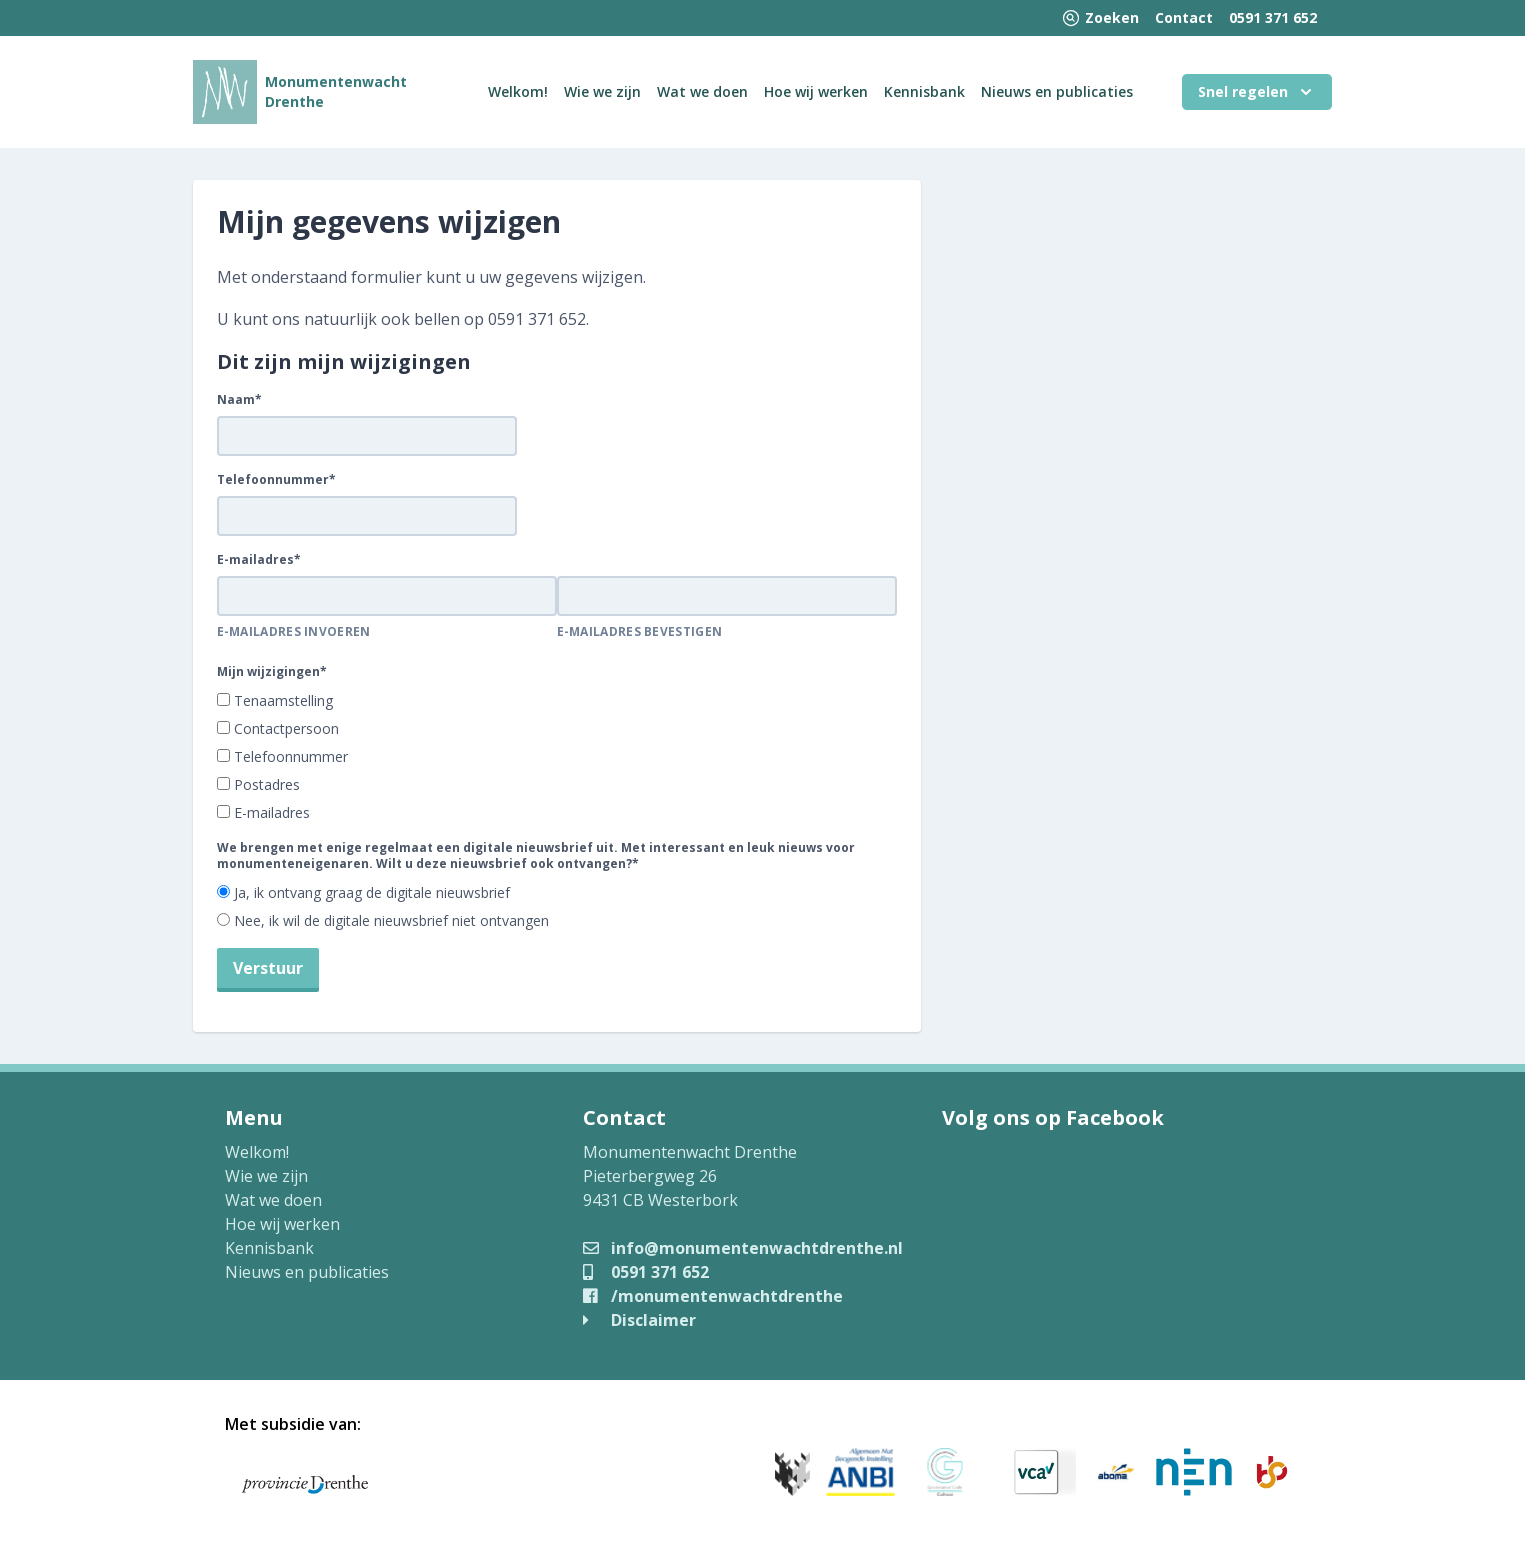 The image size is (1525, 1548). What do you see at coordinates (1273, 17) in the screenshot?
I see `0591 371 652` at bounding box center [1273, 17].